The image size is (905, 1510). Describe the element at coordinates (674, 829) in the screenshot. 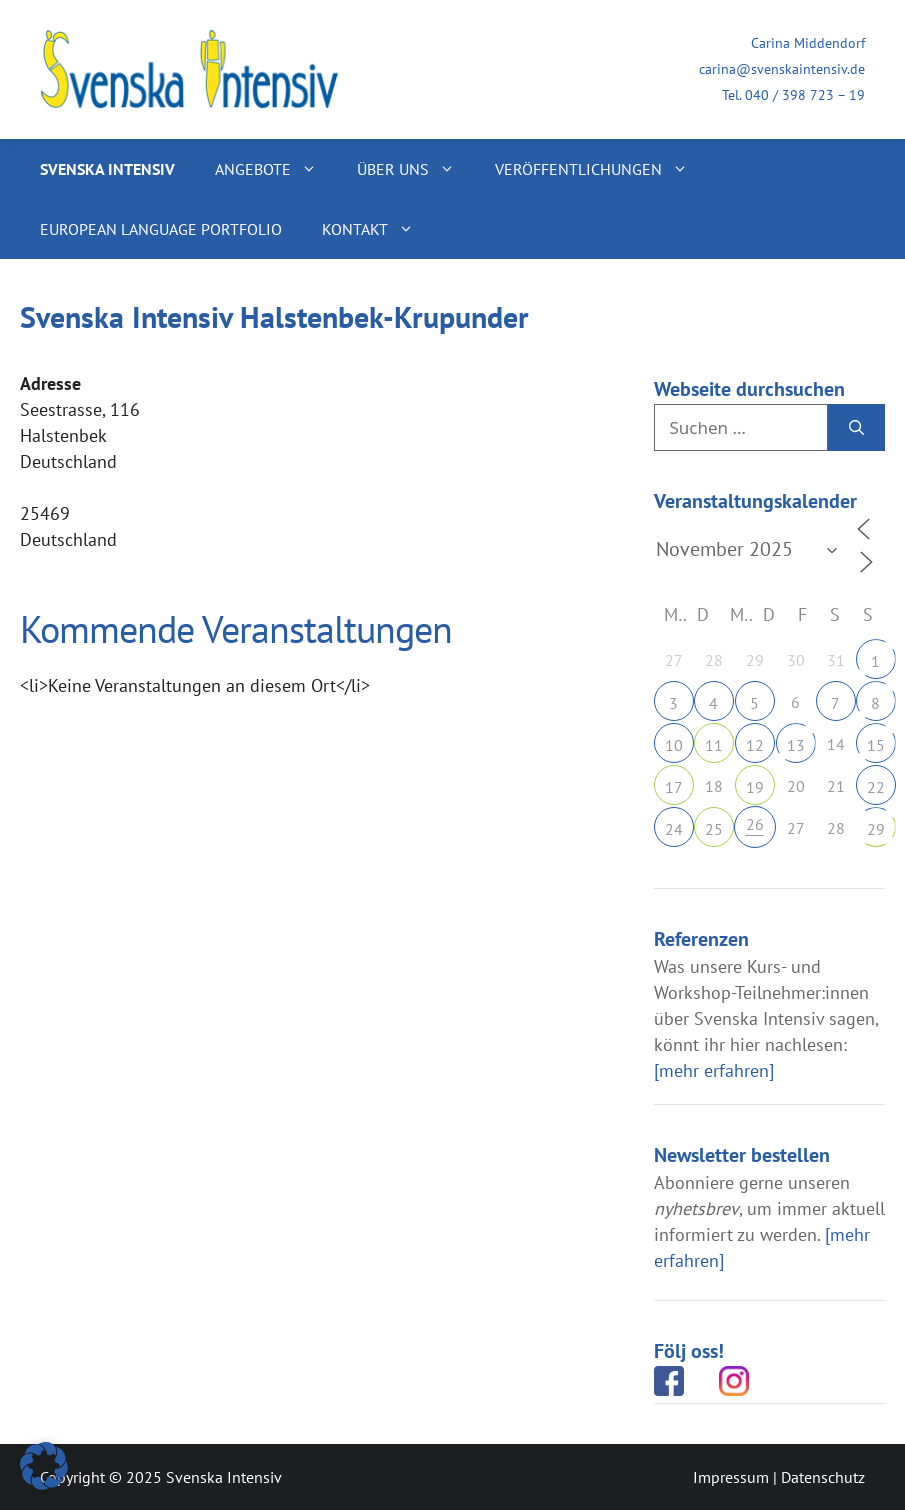

I see `24` at that location.